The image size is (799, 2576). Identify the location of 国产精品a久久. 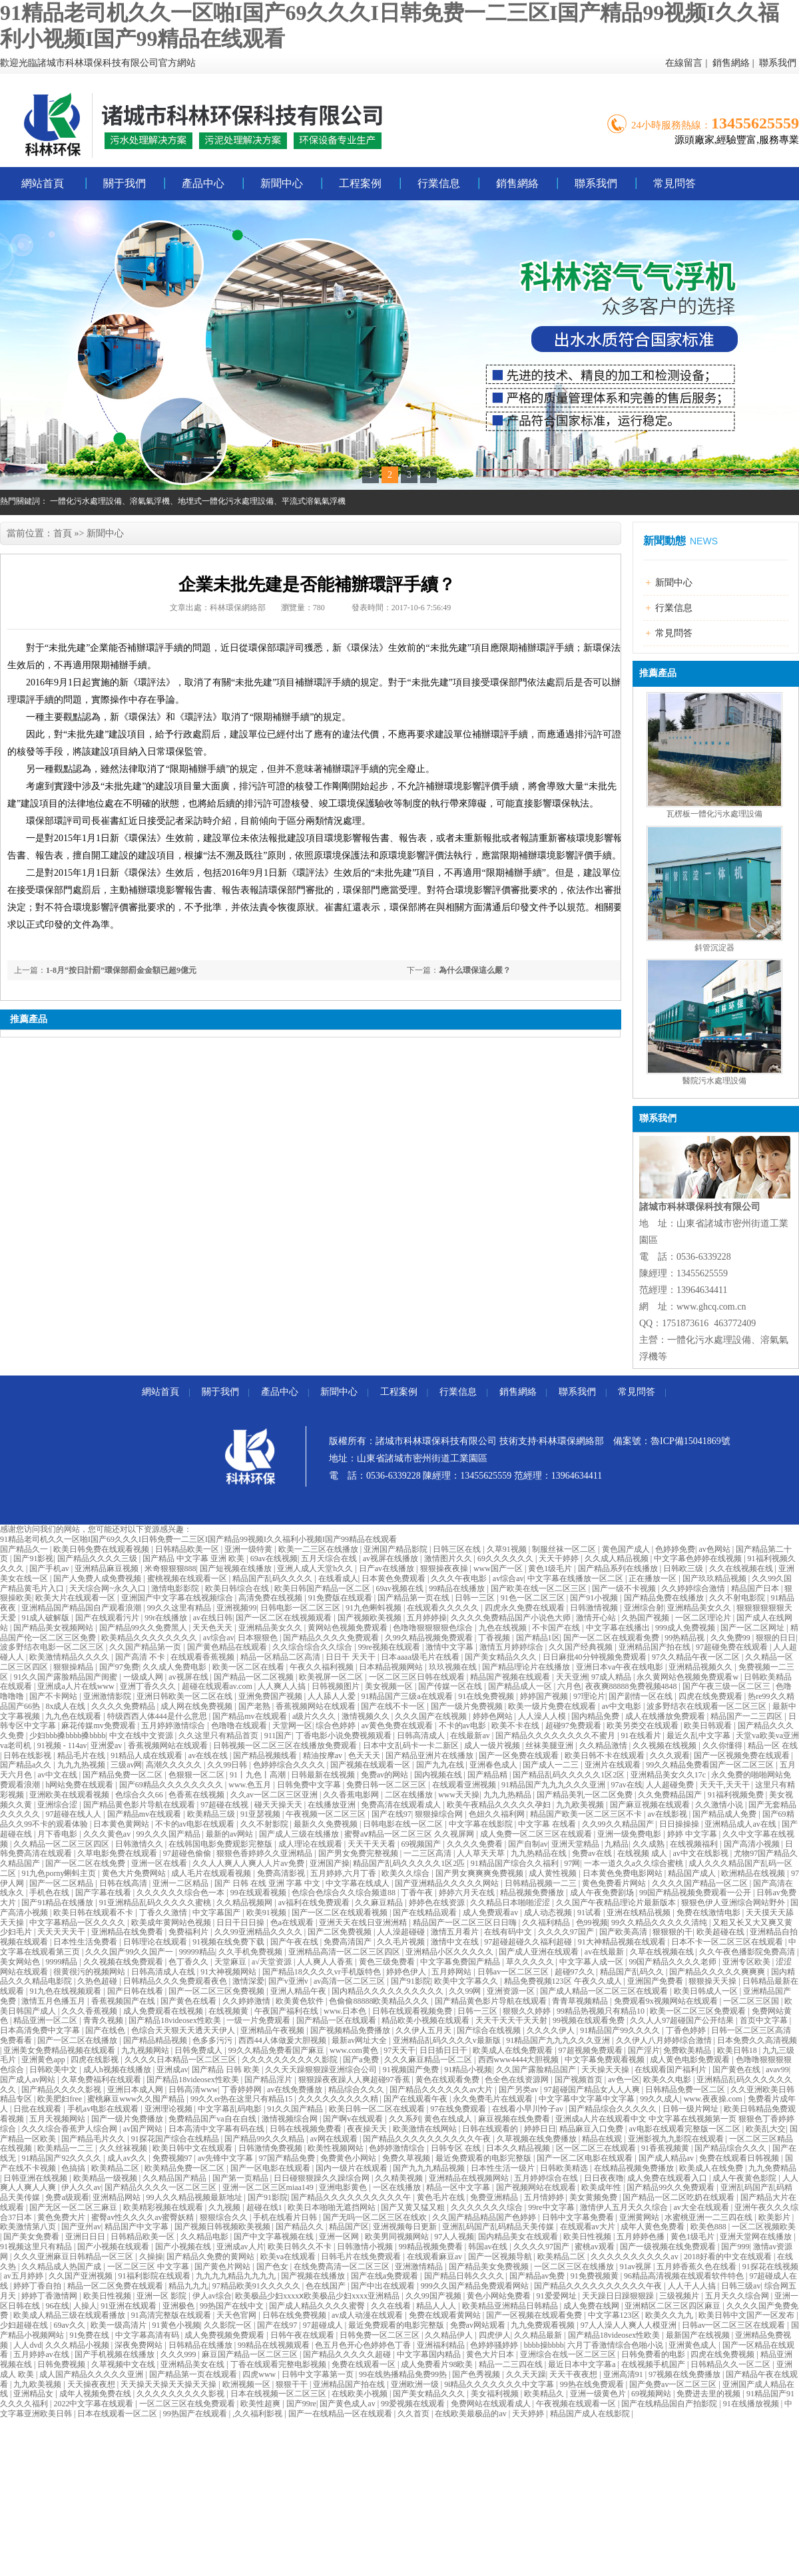
(26, 1764).